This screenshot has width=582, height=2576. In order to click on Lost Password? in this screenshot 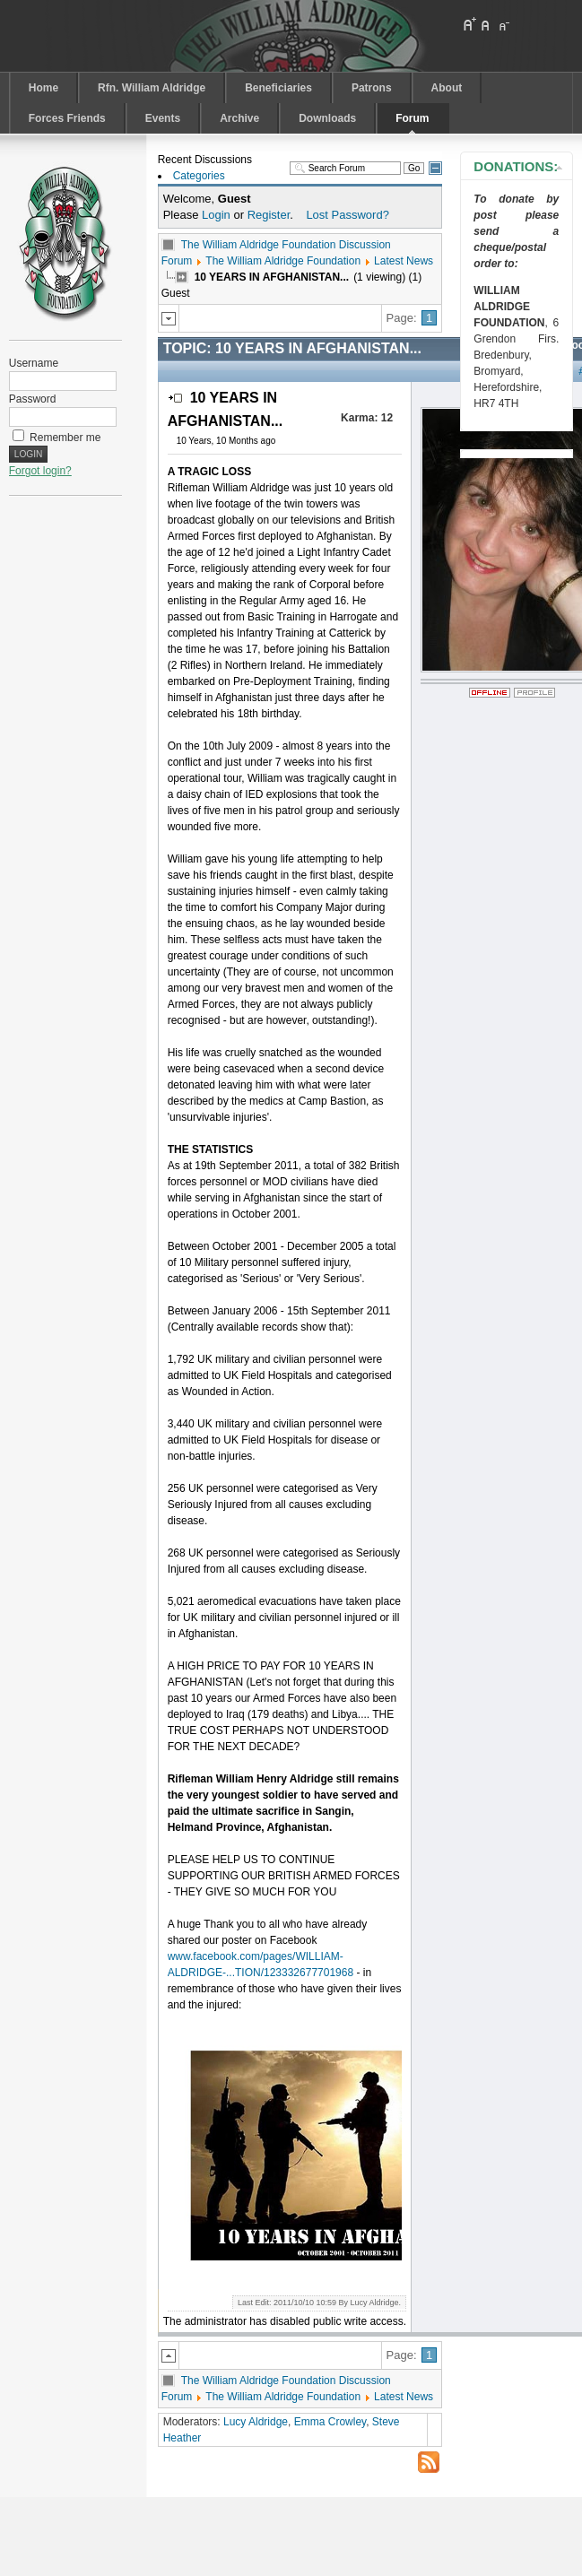, I will do `click(347, 214)`.